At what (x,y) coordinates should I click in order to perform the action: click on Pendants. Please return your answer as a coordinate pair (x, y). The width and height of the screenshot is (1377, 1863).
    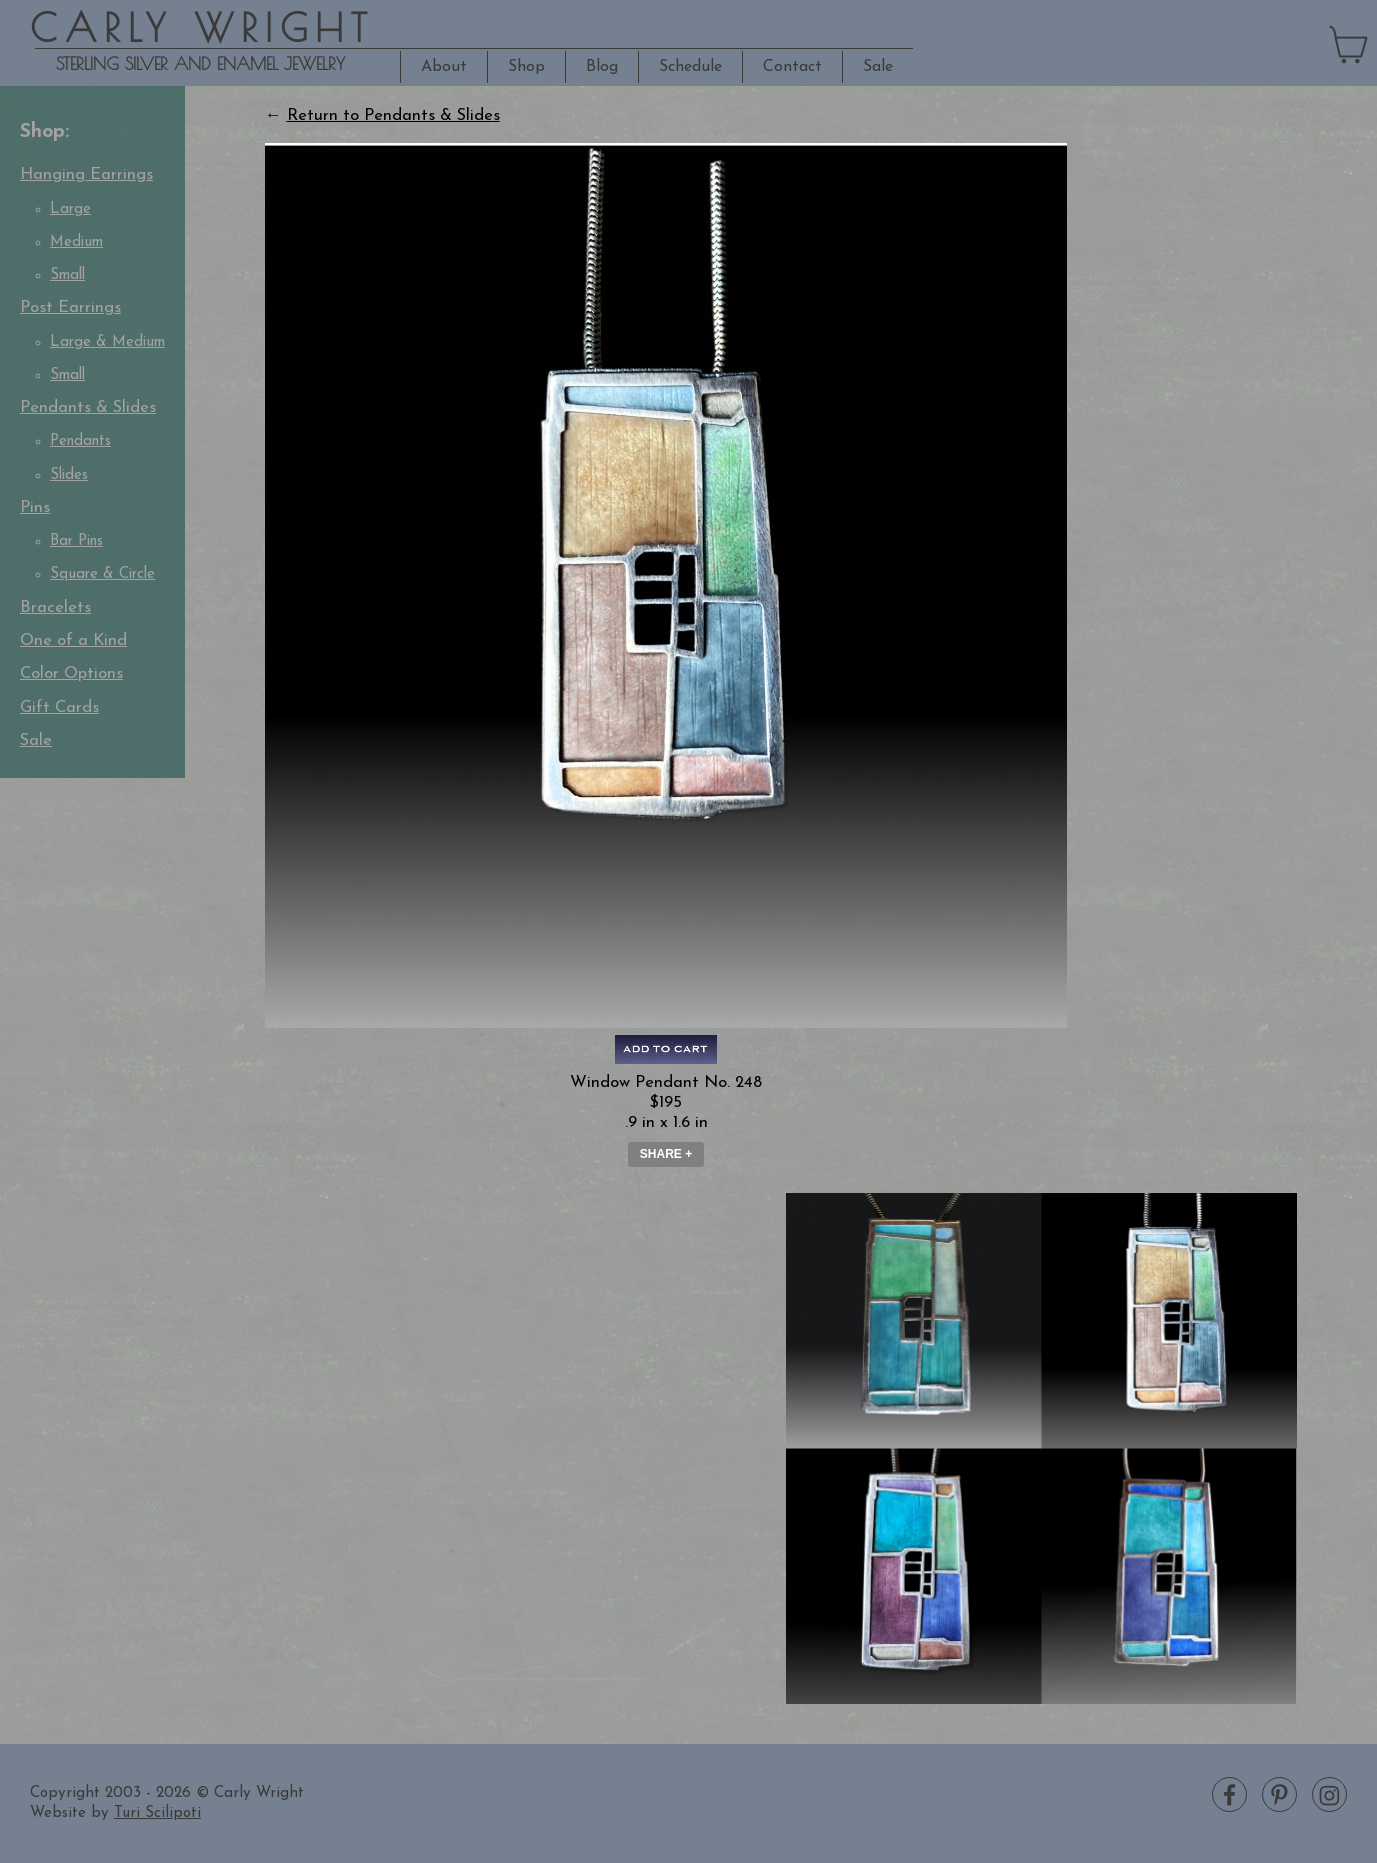
    Looking at the image, I should click on (80, 441).